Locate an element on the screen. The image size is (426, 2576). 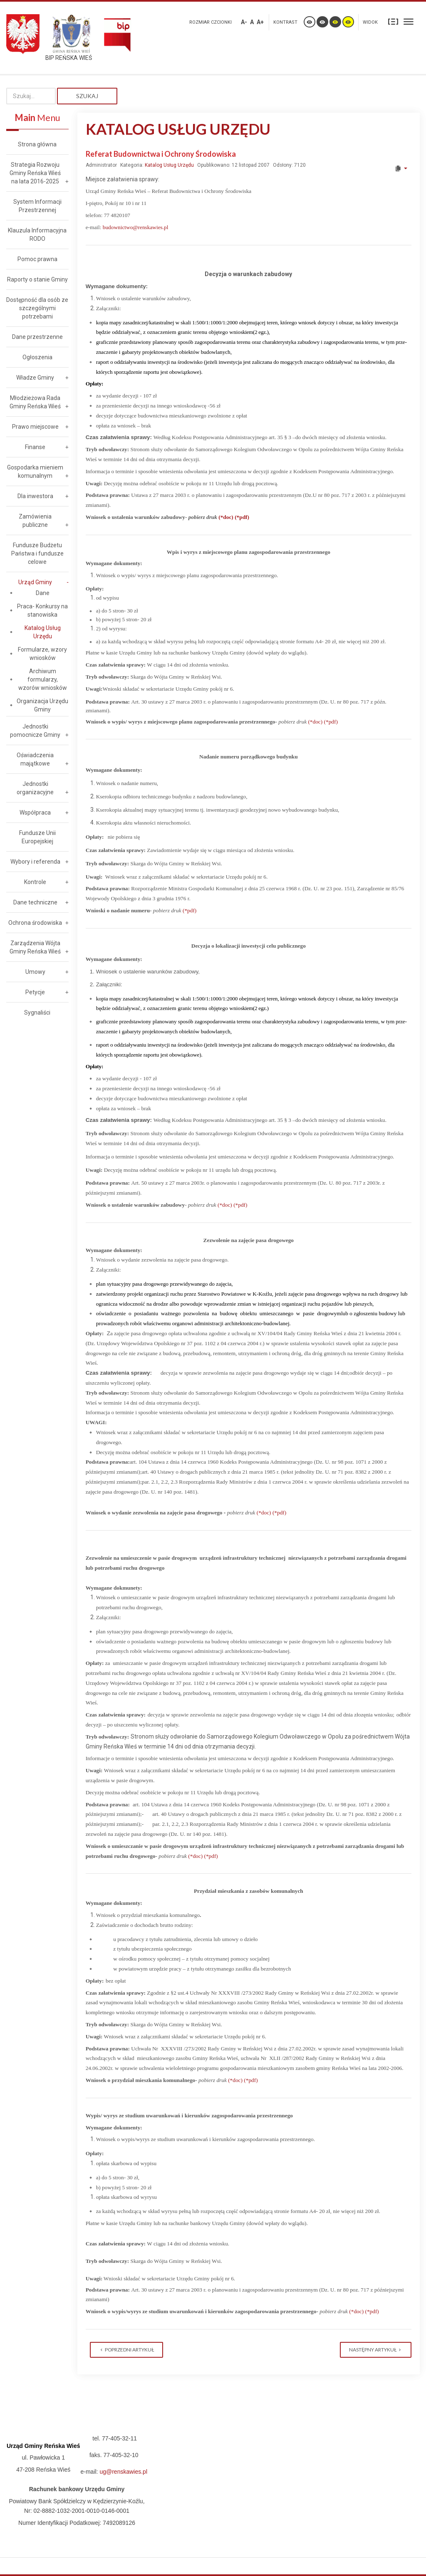
Raporty o stanie Gminy is located at coordinates (37, 279).